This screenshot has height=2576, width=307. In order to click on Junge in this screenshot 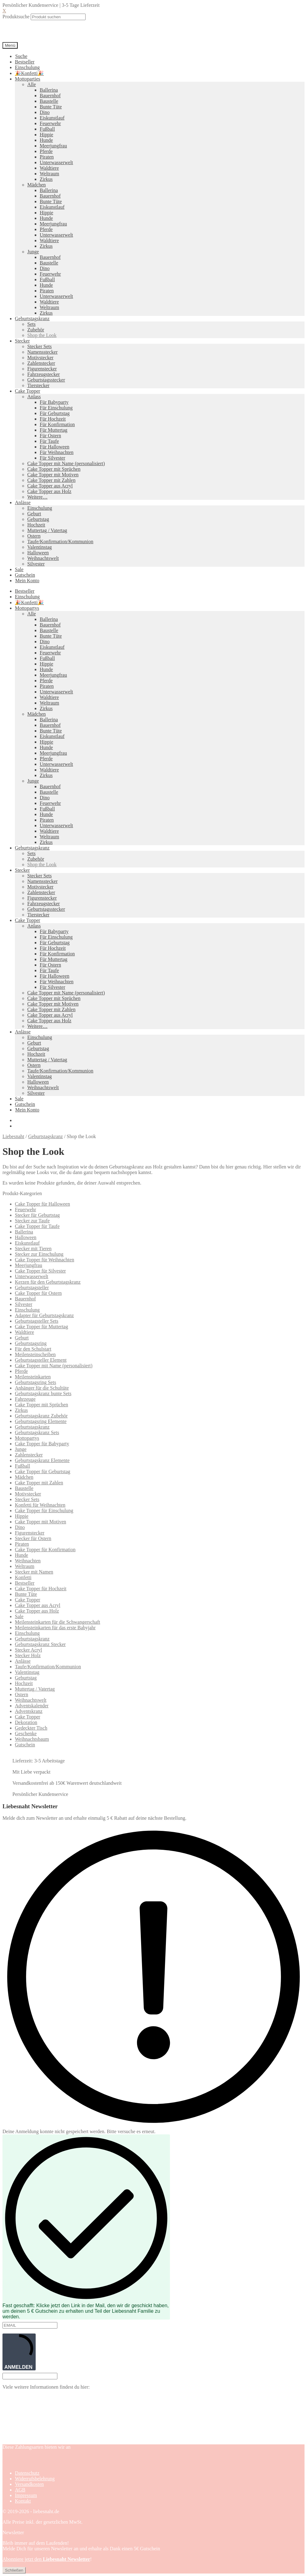, I will do `click(33, 251)`.